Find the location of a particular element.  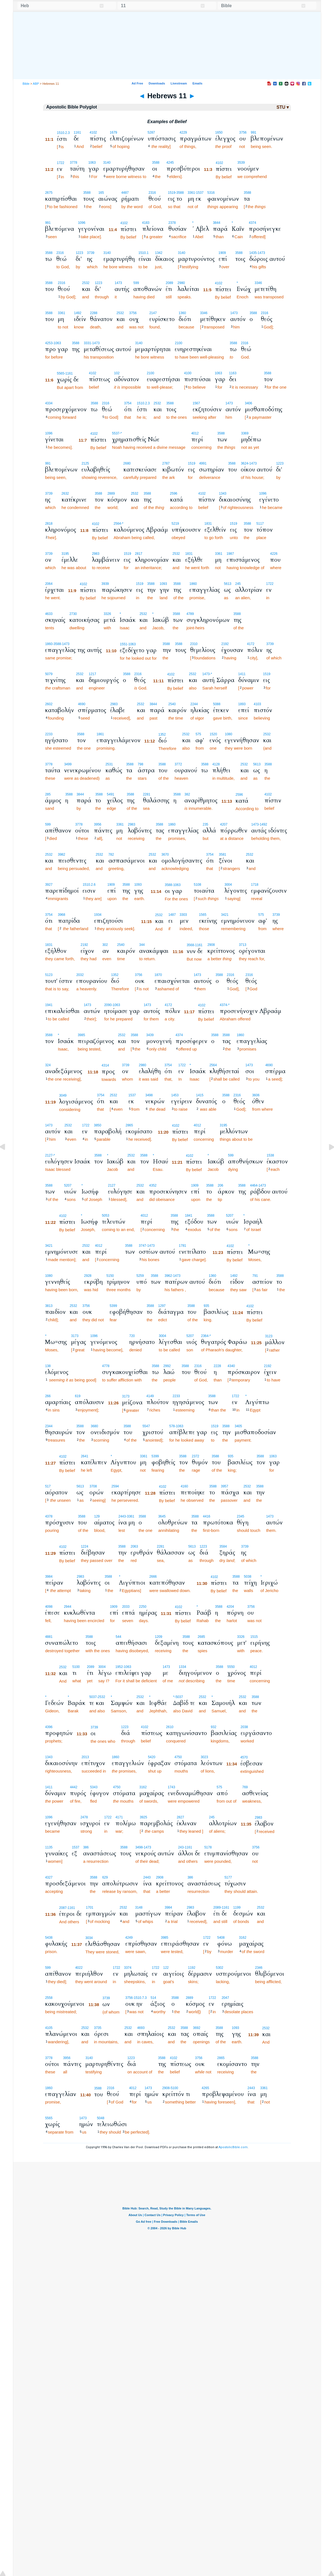

3023 is located at coordinates (204, 1757).